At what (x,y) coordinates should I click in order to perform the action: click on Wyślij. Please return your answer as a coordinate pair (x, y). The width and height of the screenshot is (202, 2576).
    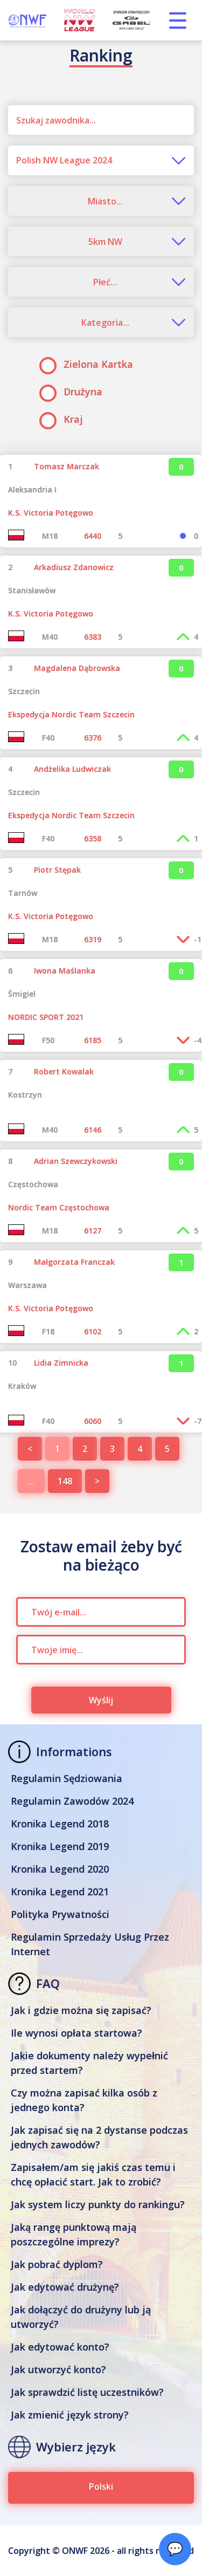
    Looking at the image, I should click on (101, 1700).